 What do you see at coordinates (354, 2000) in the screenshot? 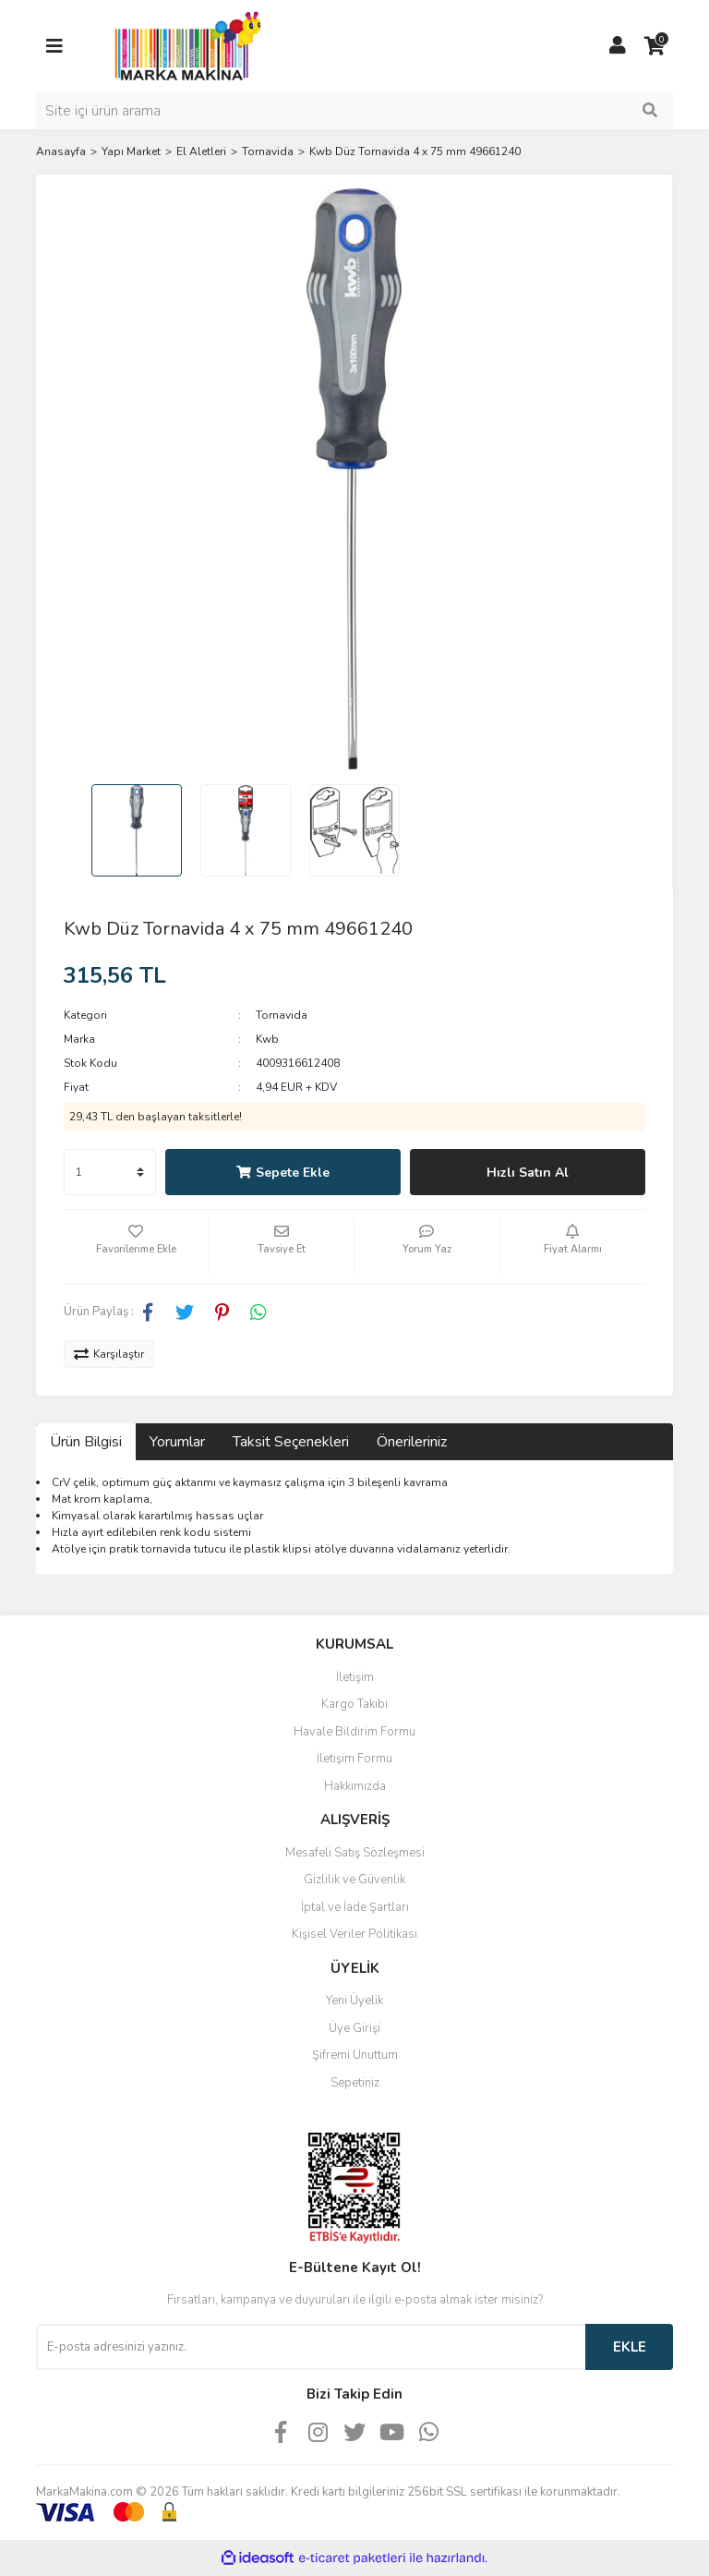
I see `Yeni Üyelik` at bounding box center [354, 2000].